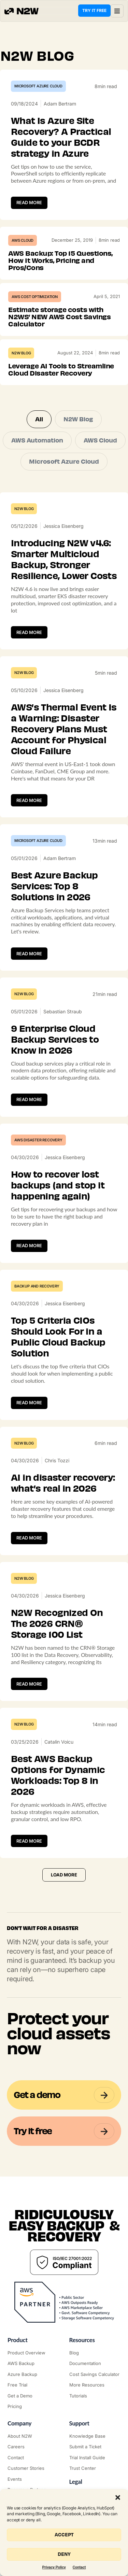 The height and width of the screenshot is (2576, 128). I want to click on AWS’s Thermal Event Is a Warning: Disaster Recovery Plans Must Account for Physical Cloud Failure, so click(64, 729).